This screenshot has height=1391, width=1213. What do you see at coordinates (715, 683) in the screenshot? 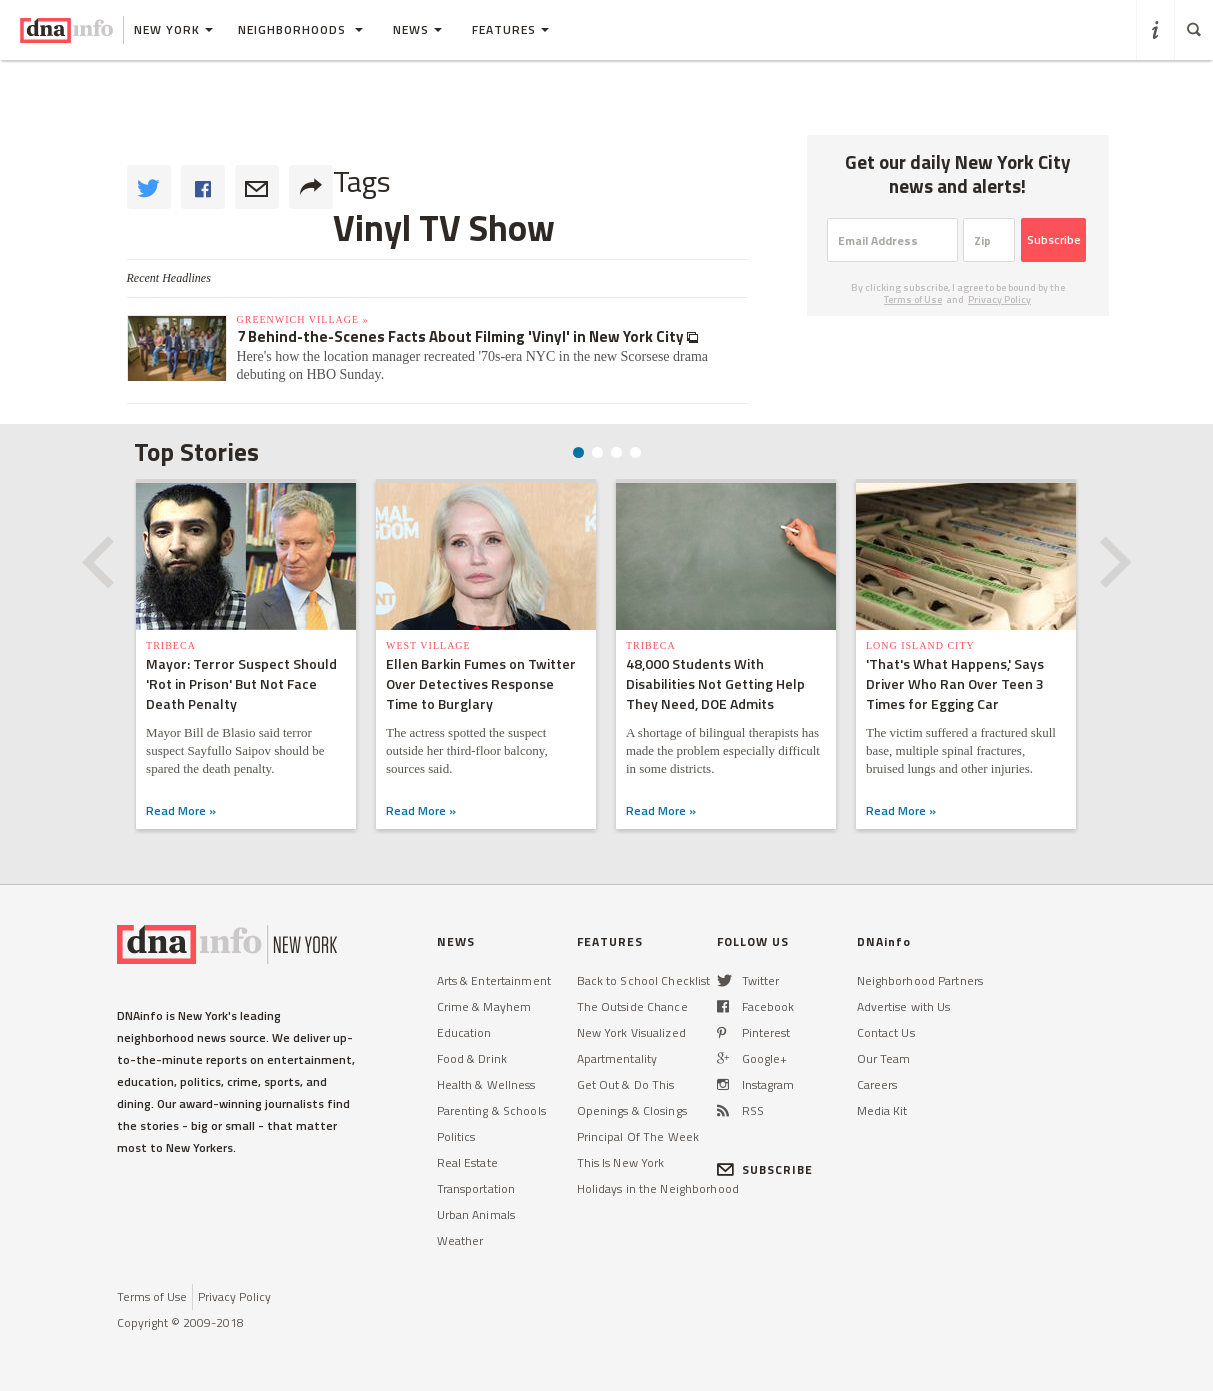
I see `48,000 Students With Disabilities Not Getting Help They Need, DOE Admits` at bounding box center [715, 683].